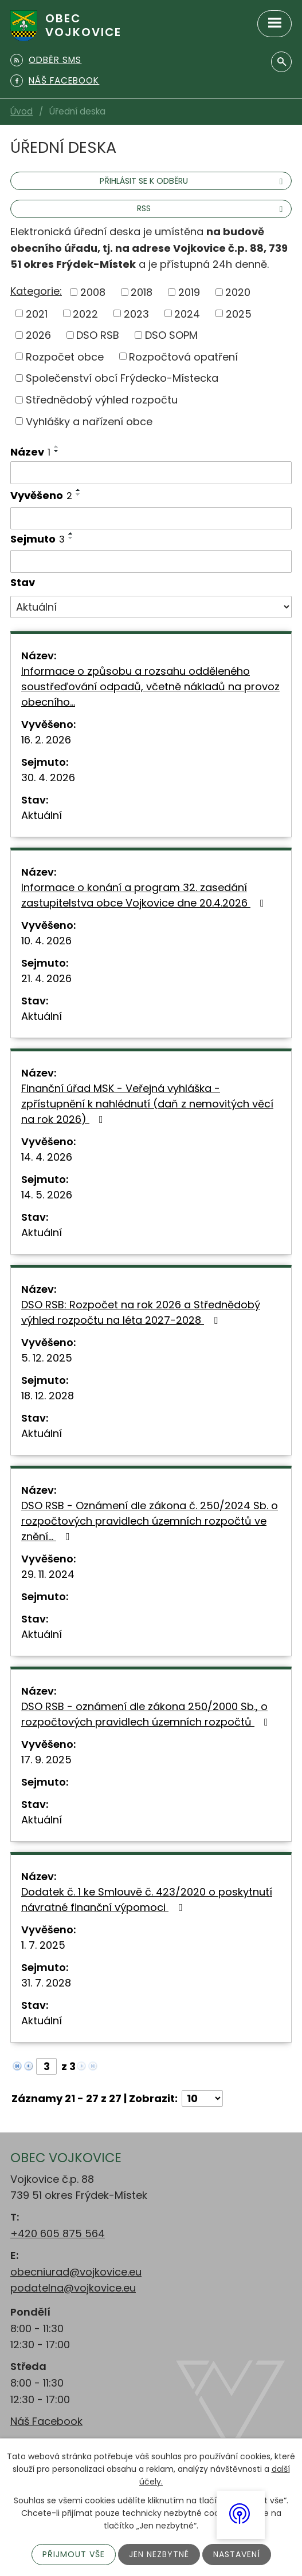 This screenshot has width=302, height=2576. Describe the element at coordinates (85, 313) in the screenshot. I see `2022` at that location.